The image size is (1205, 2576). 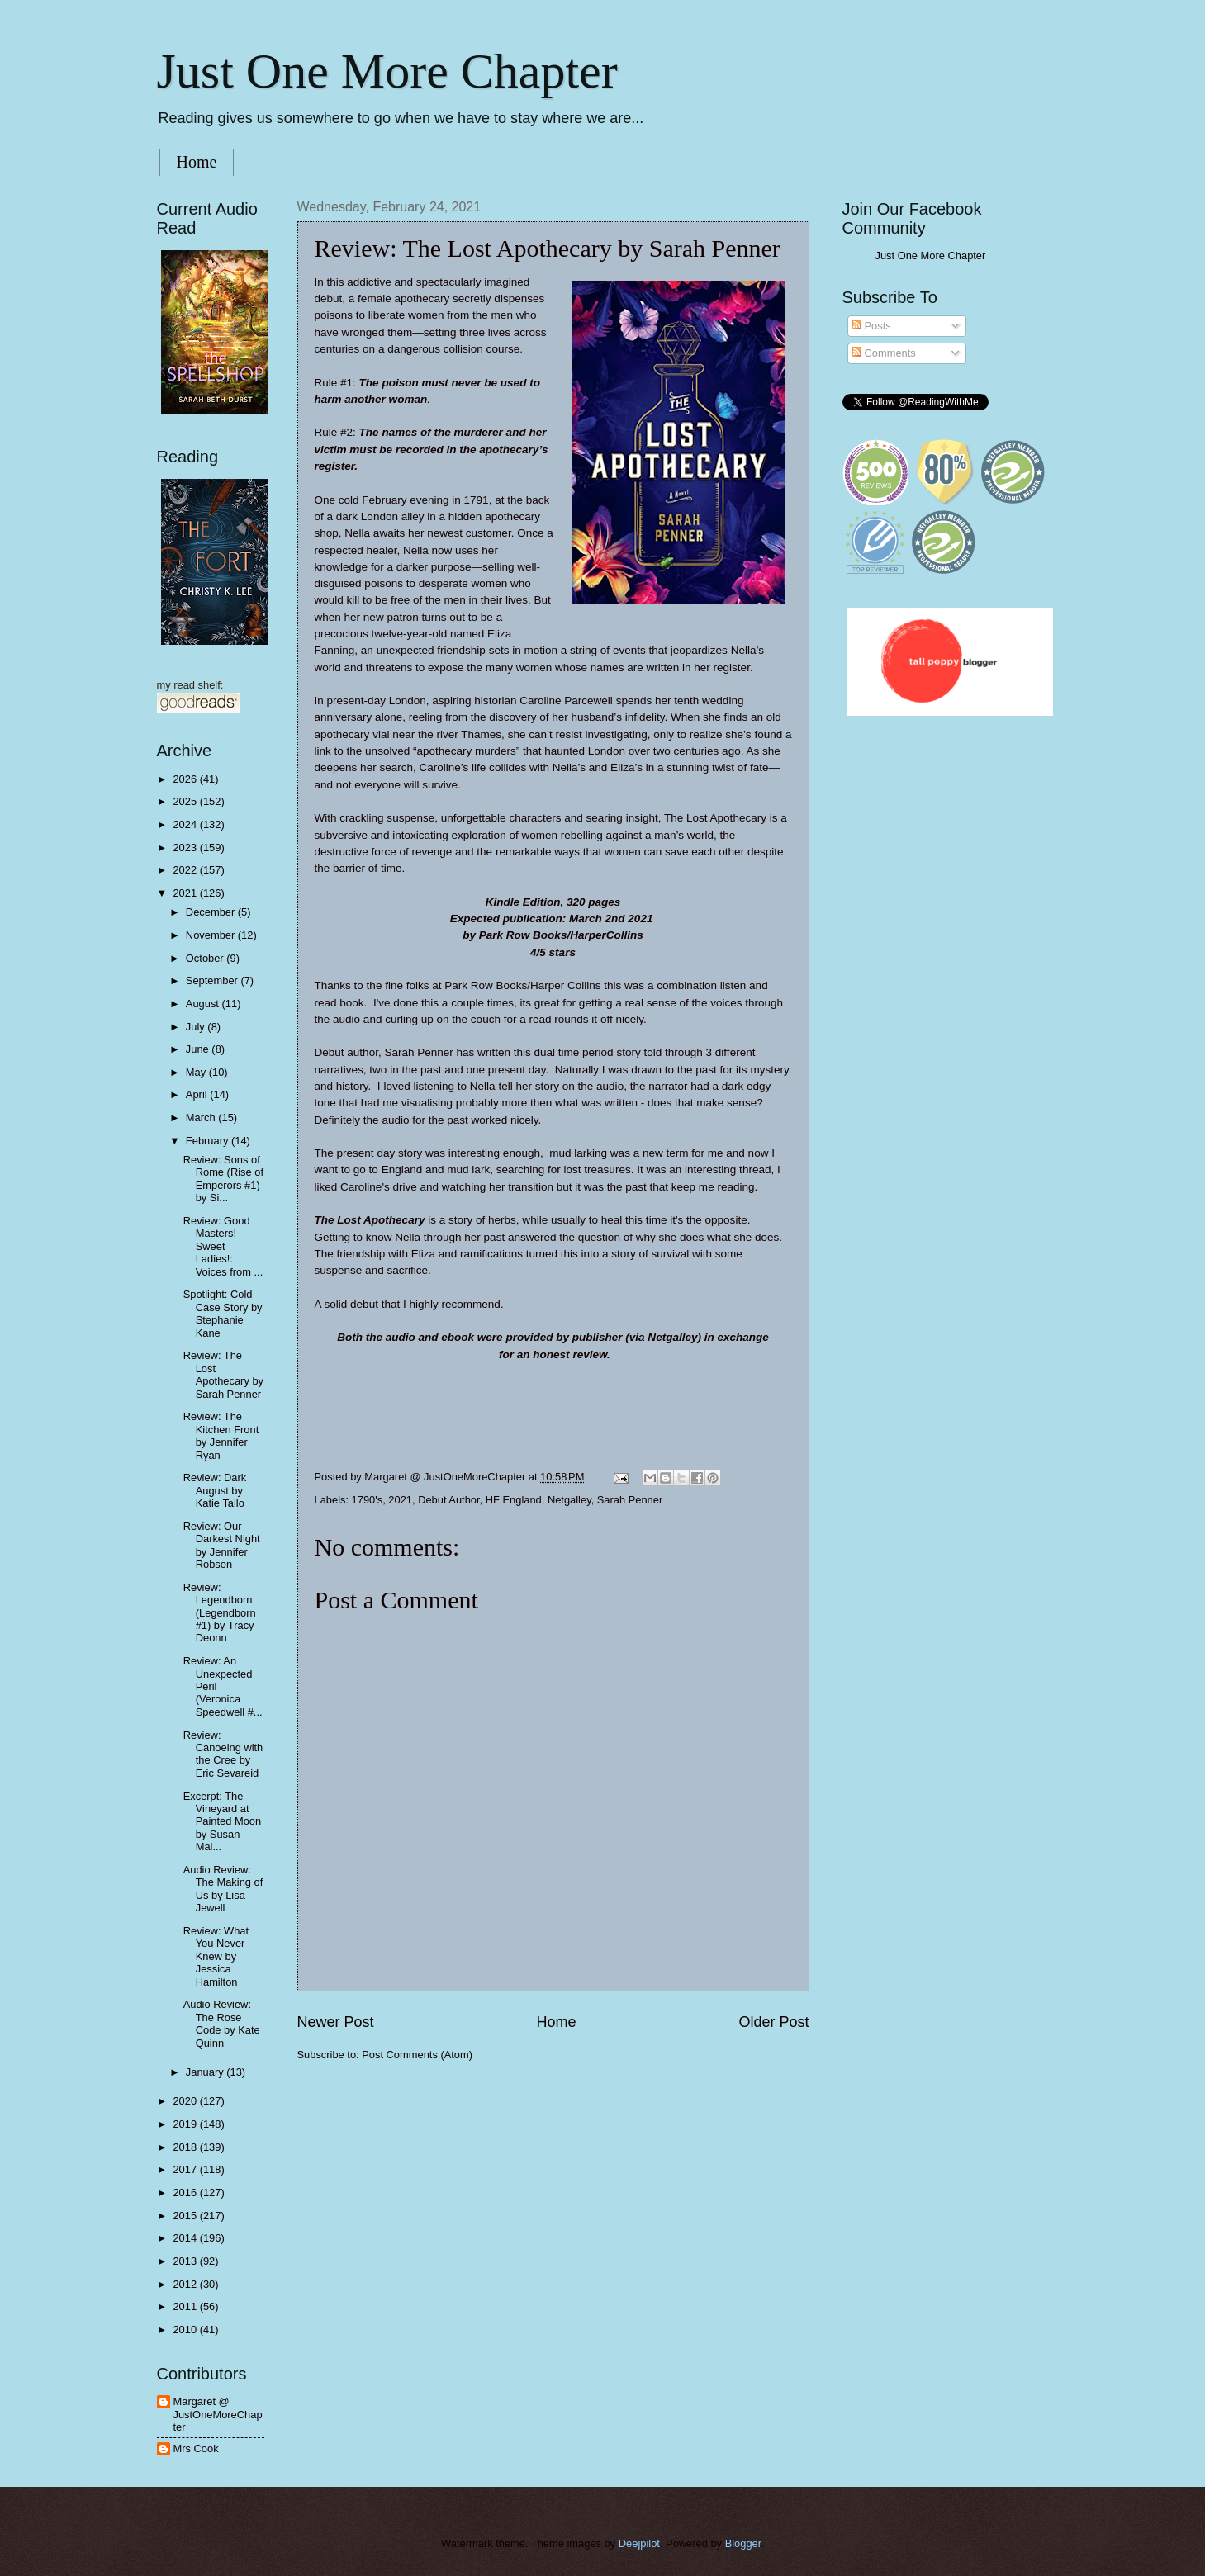 I want to click on 2016, so click(x=186, y=2192).